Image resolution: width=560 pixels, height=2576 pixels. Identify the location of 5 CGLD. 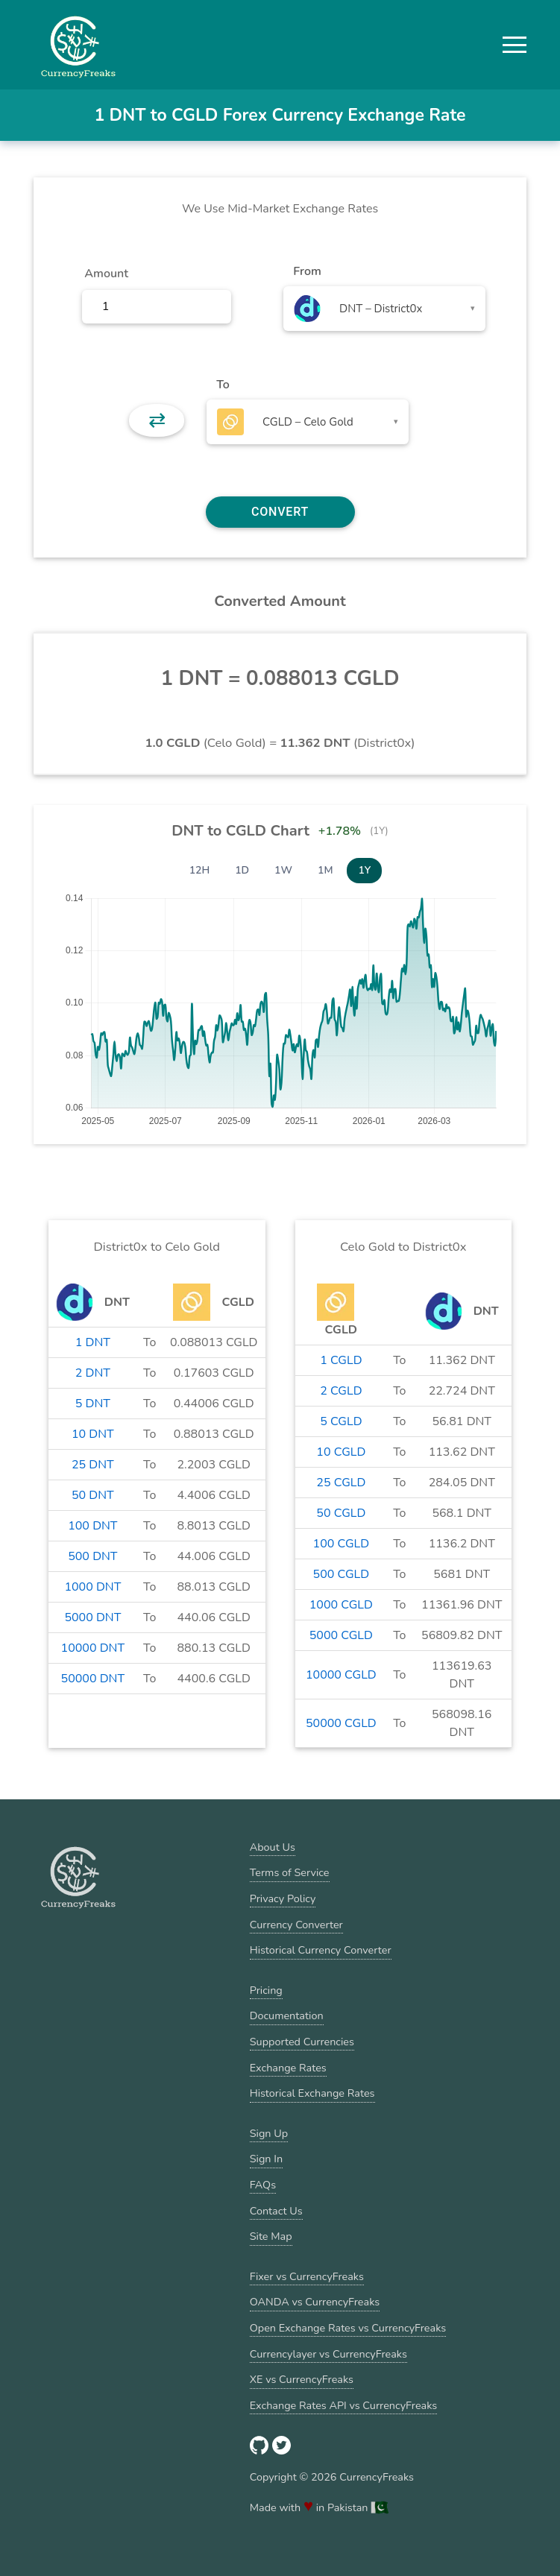
(341, 1421).